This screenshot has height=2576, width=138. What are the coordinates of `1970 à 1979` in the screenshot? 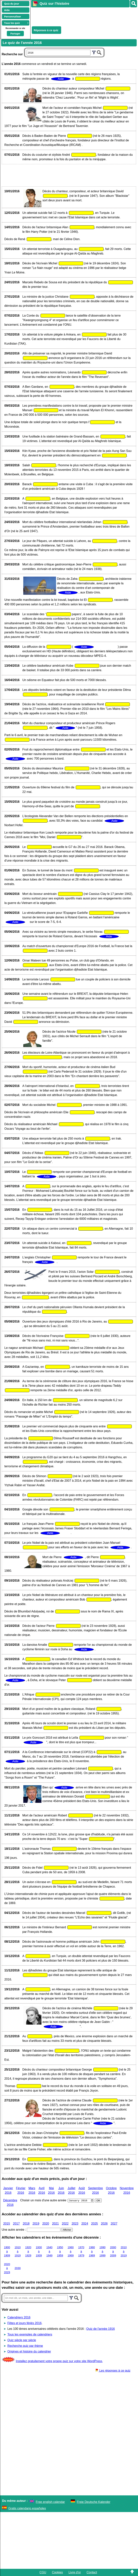 It's located at (81, 2251).